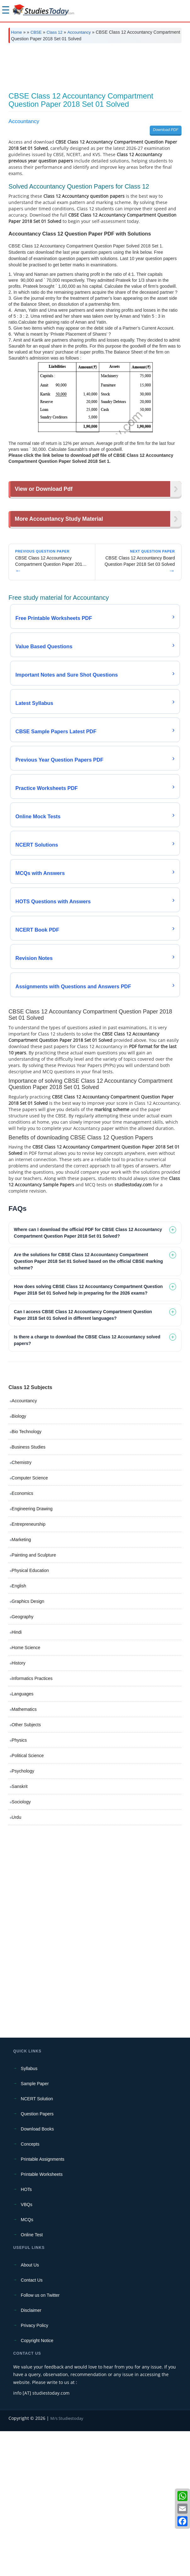  I want to click on Class 12, so click(55, 32).